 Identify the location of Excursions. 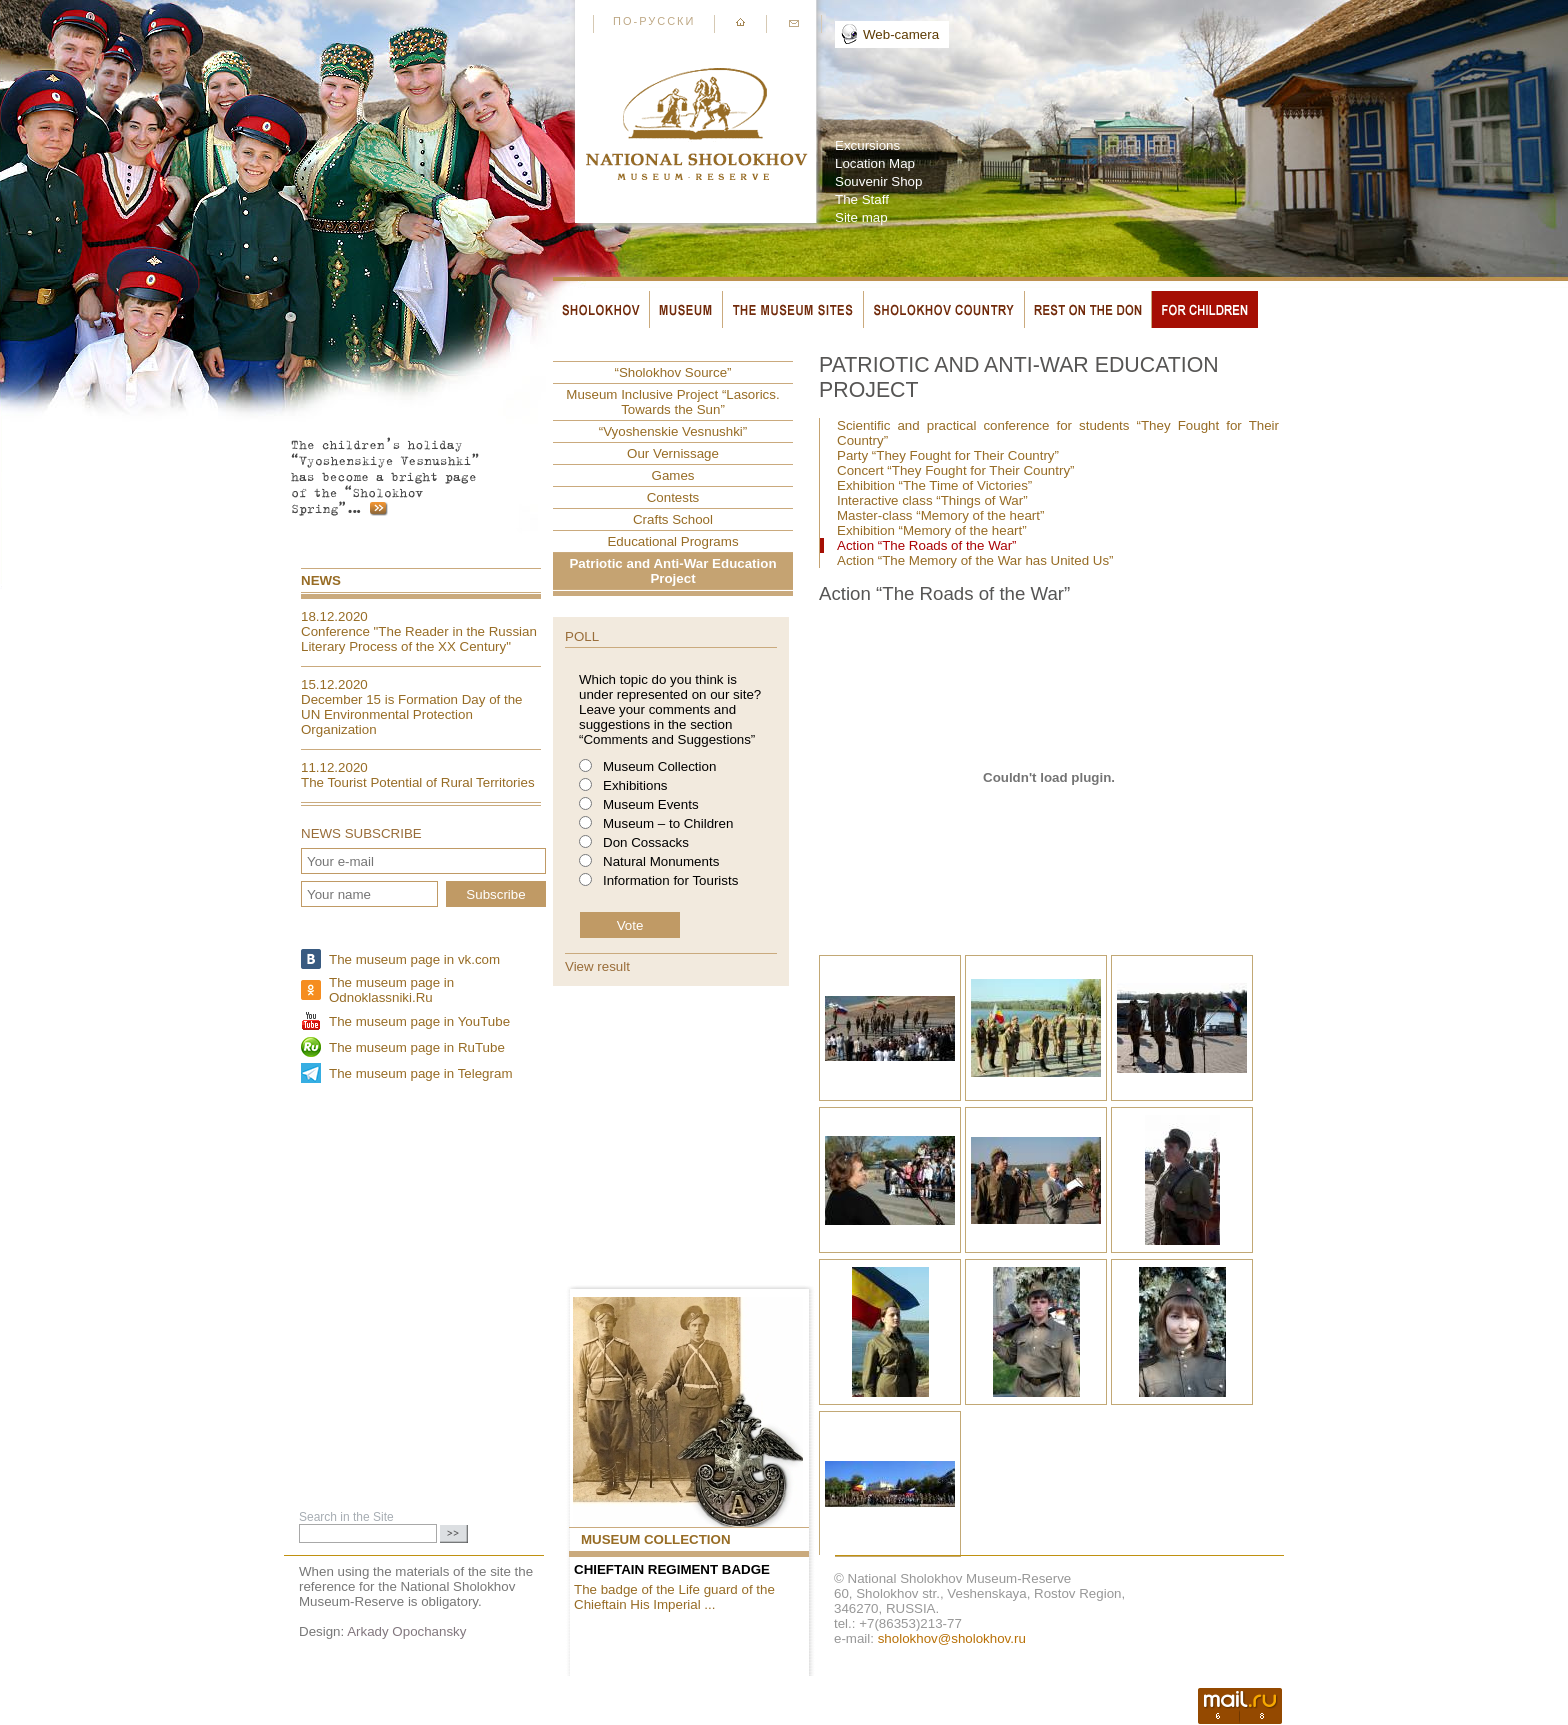
(867, 145).